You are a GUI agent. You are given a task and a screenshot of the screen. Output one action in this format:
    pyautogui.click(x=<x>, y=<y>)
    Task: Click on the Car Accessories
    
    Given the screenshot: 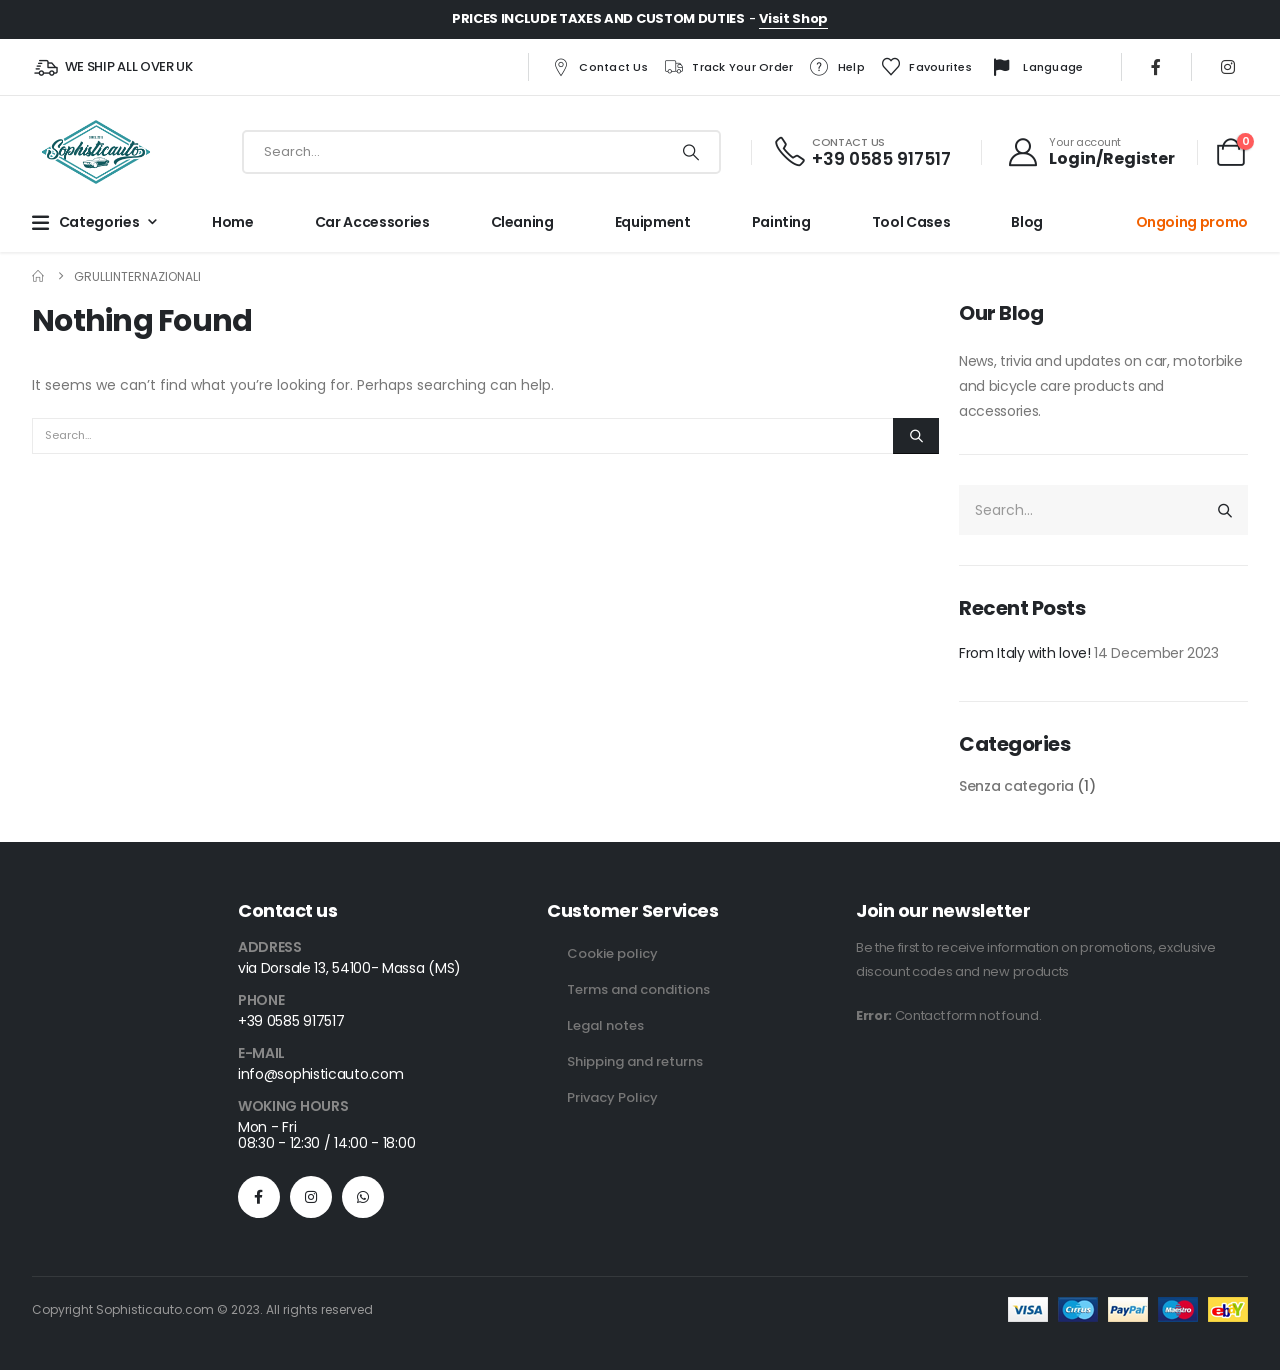 What is the action you would take?
    pyautogui.click(x=372, y=222)
    